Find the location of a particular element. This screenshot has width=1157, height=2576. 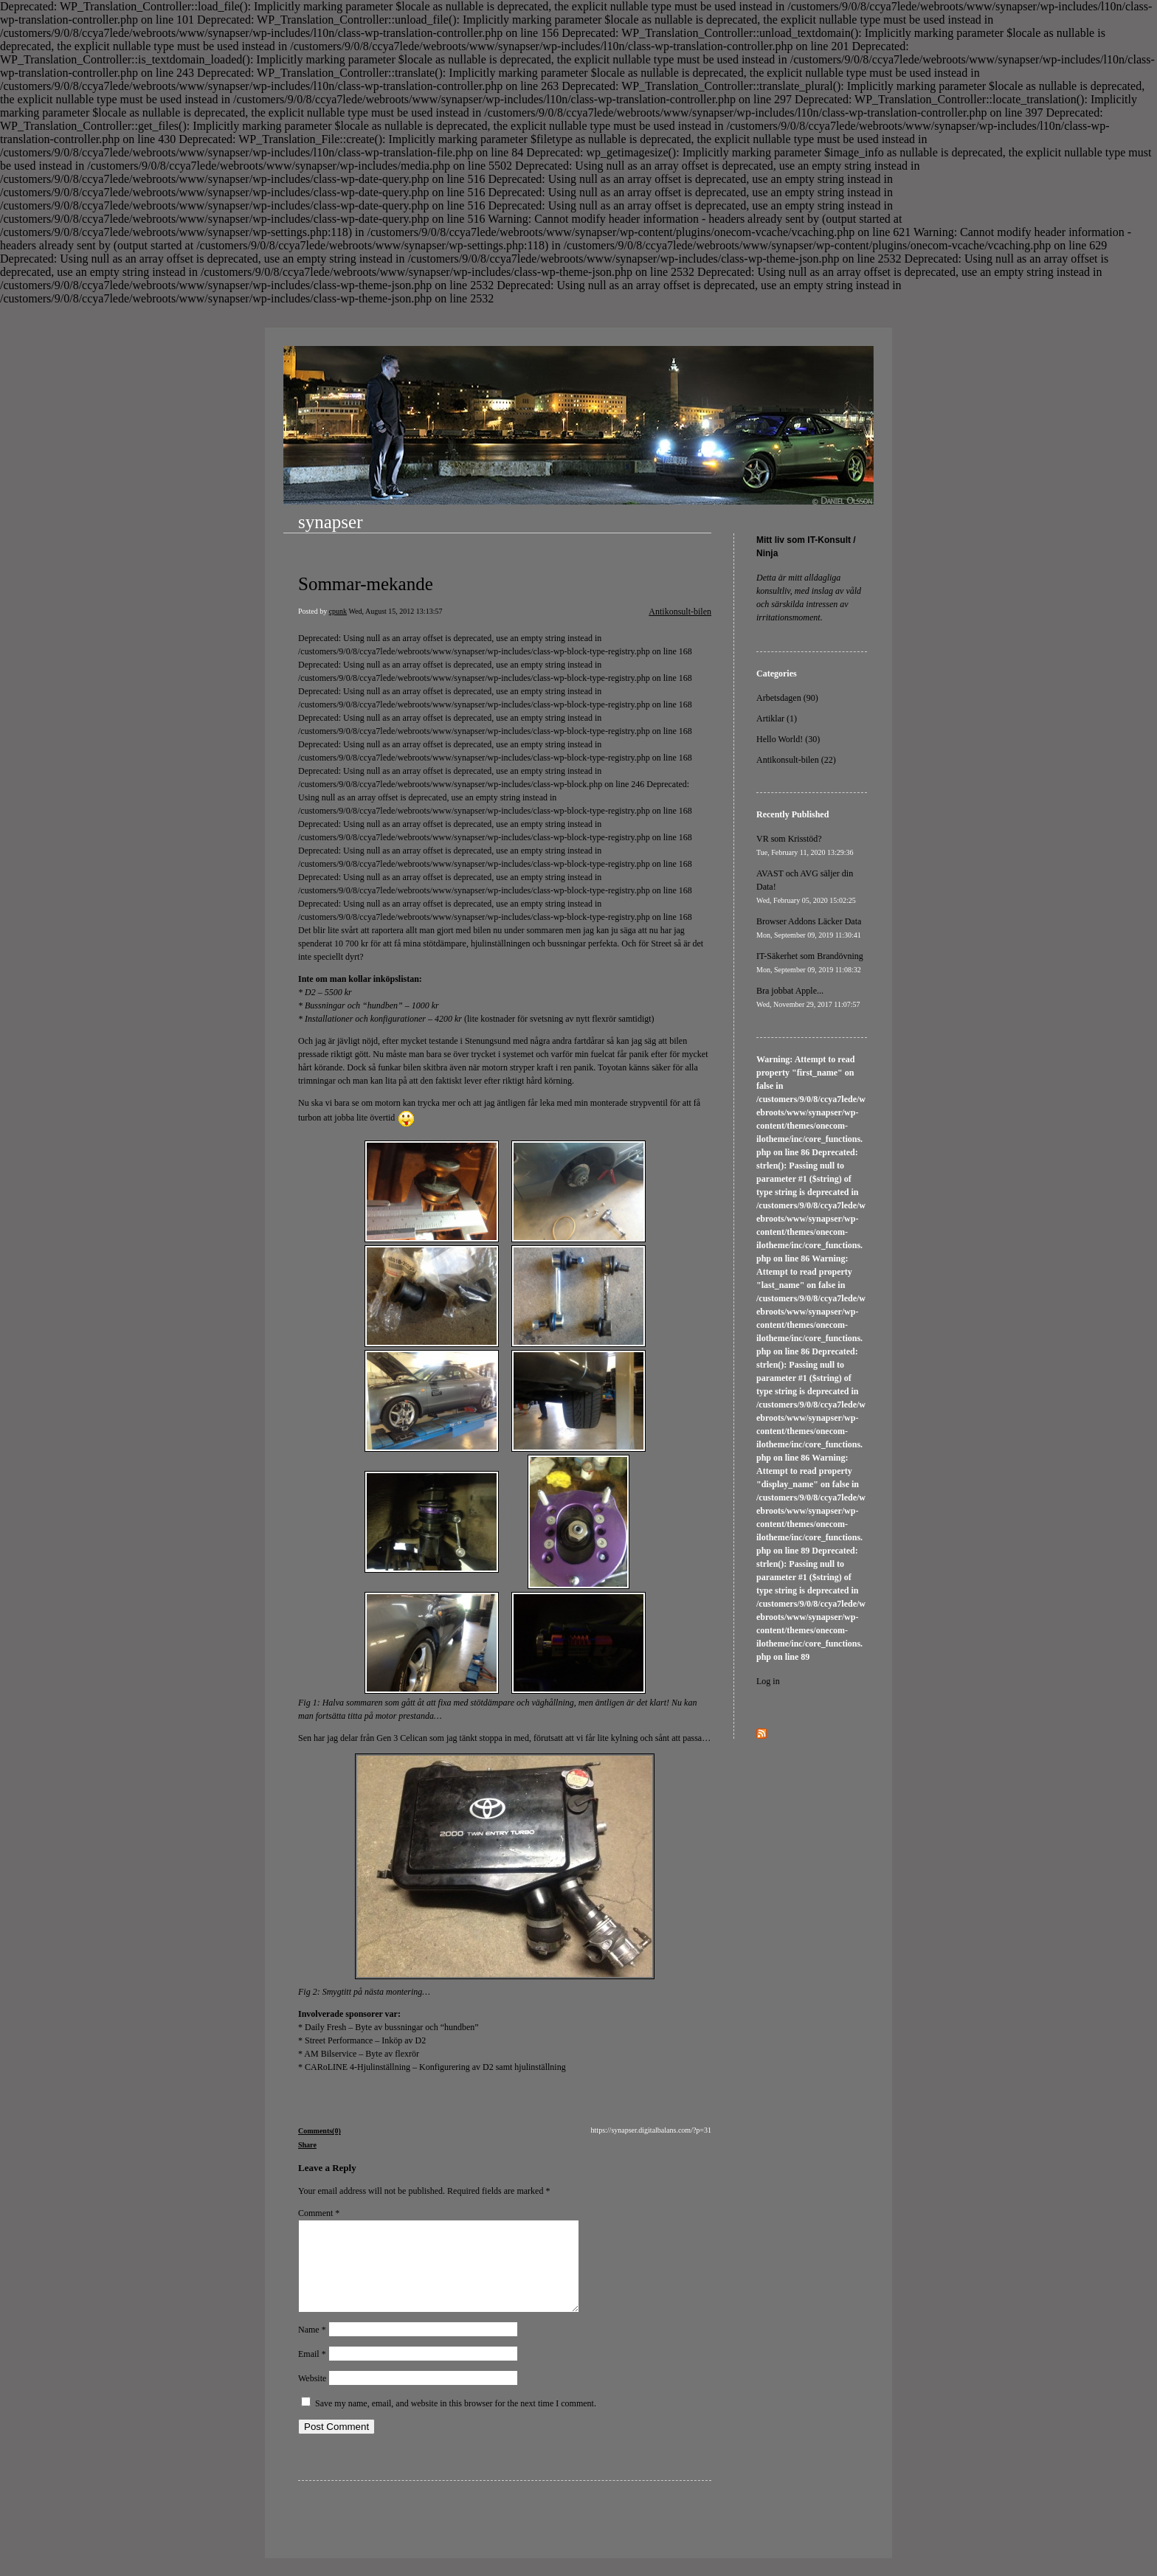

Antikonsult-bilen is located at coordinates (680, 611).